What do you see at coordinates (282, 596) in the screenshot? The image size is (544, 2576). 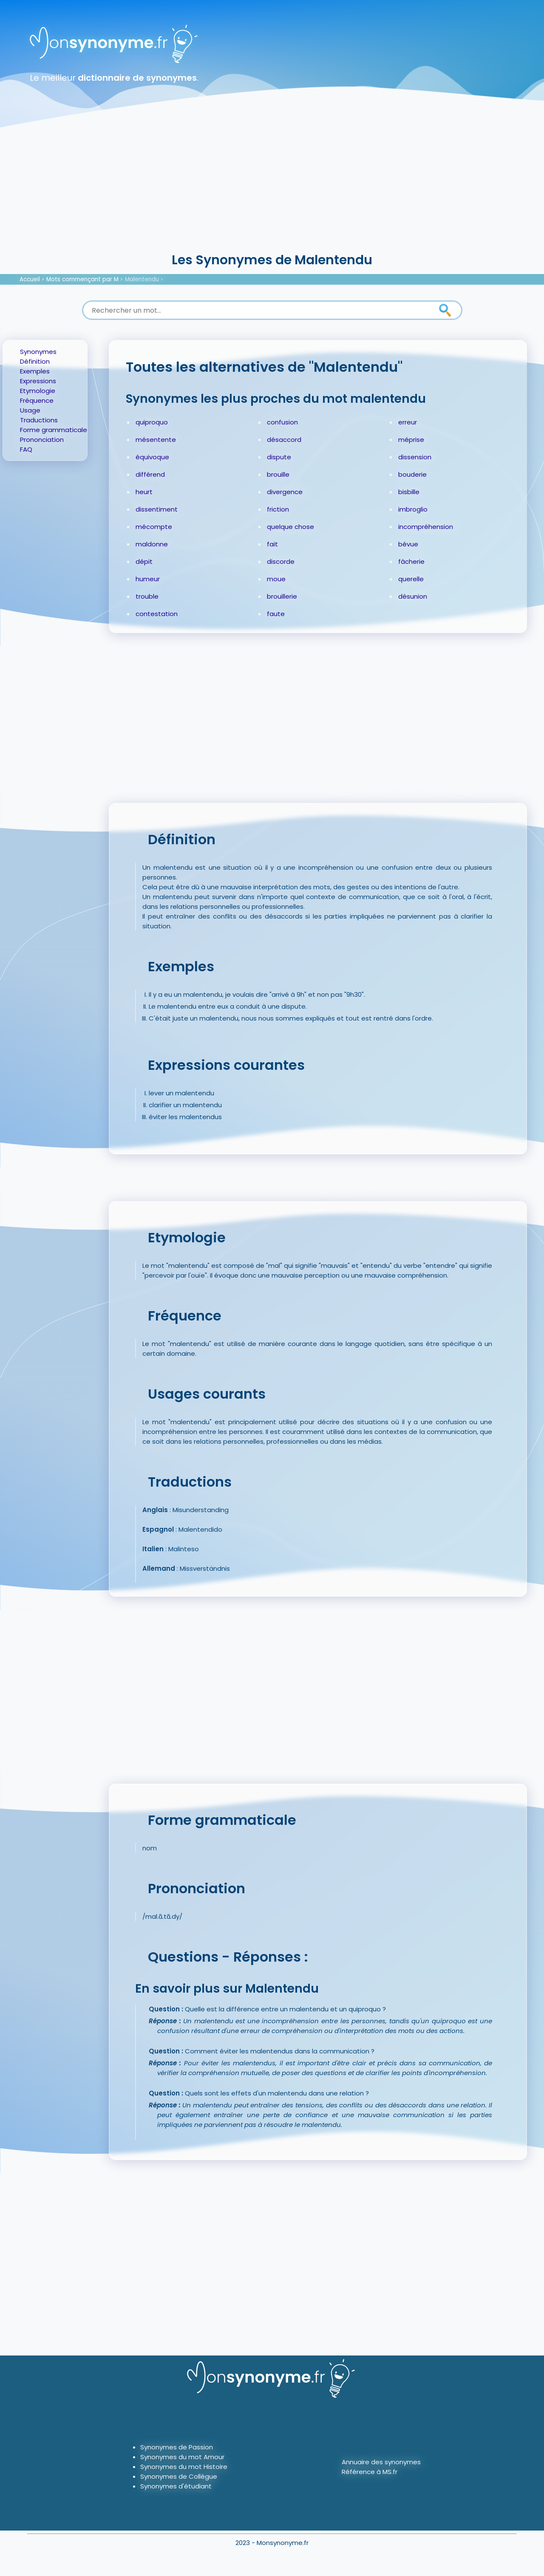 I see `brouillerie` at bounding box center [282, 596].